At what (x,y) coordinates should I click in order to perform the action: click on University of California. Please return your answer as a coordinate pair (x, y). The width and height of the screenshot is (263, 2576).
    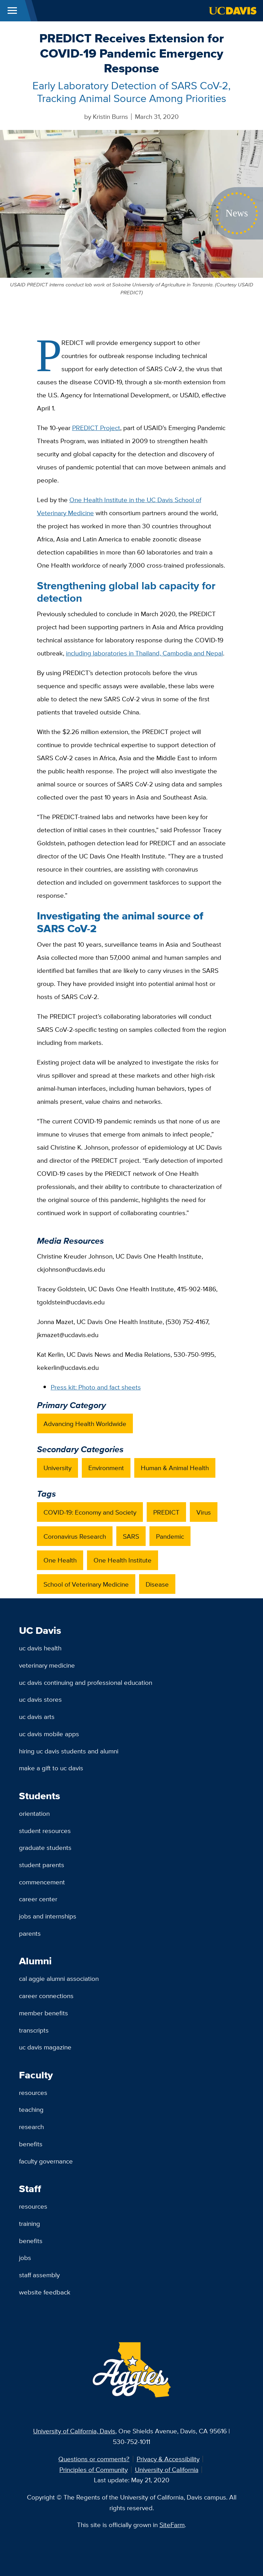
    Looking at the image, I should click on (166, 2469).